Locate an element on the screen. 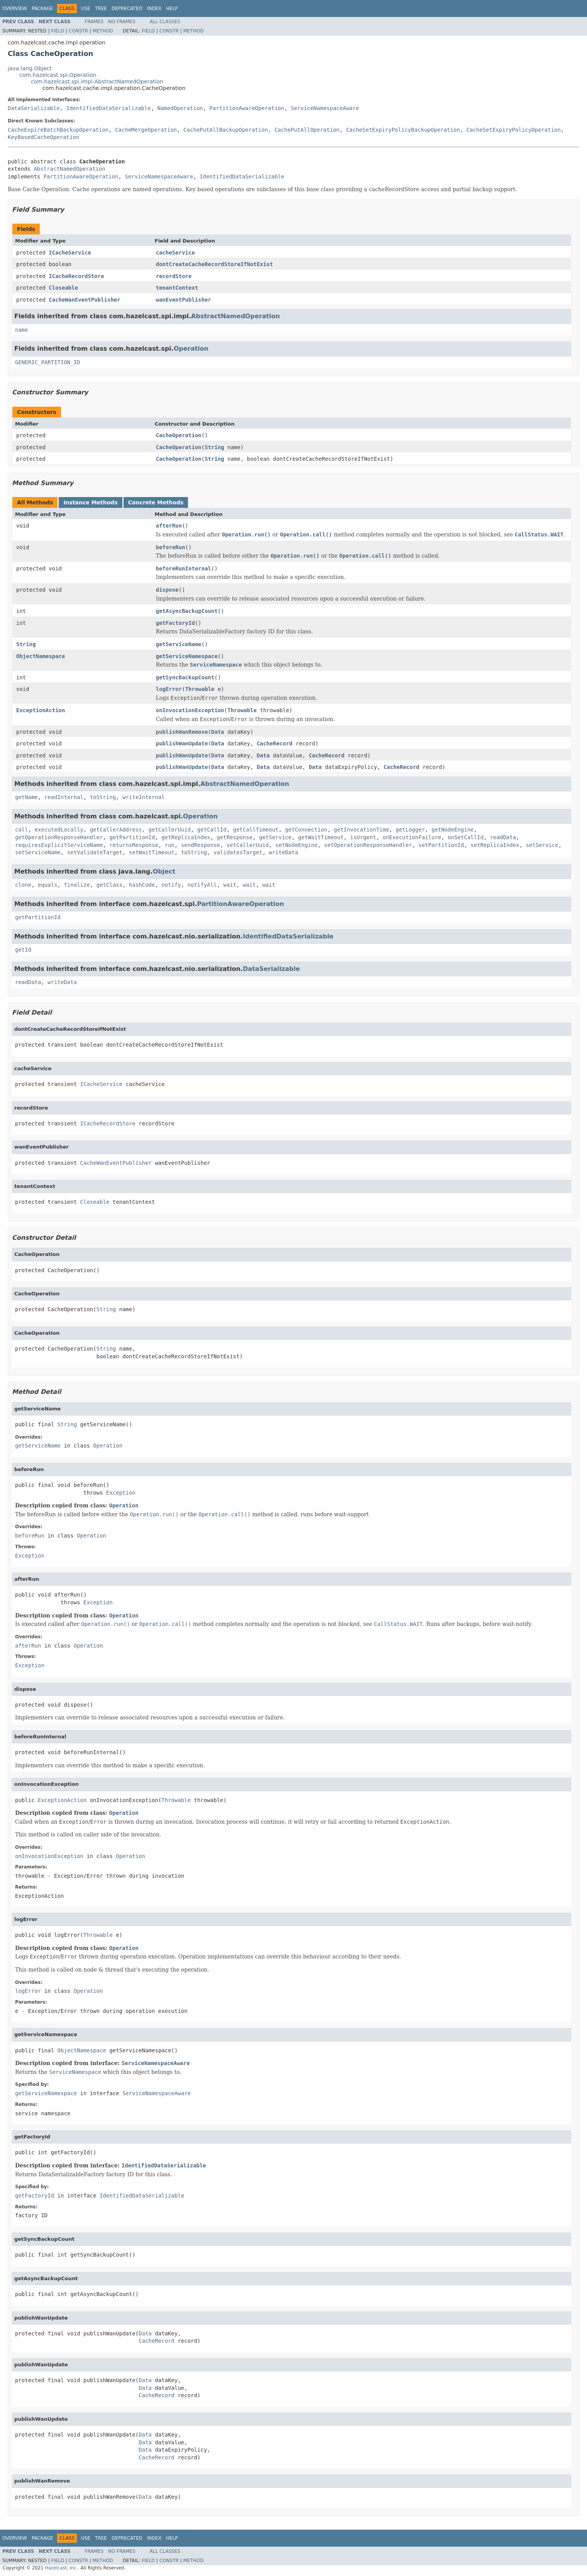 This screenshot has height=2576, width=587. Deprecated is located at coordinates (127, 8).